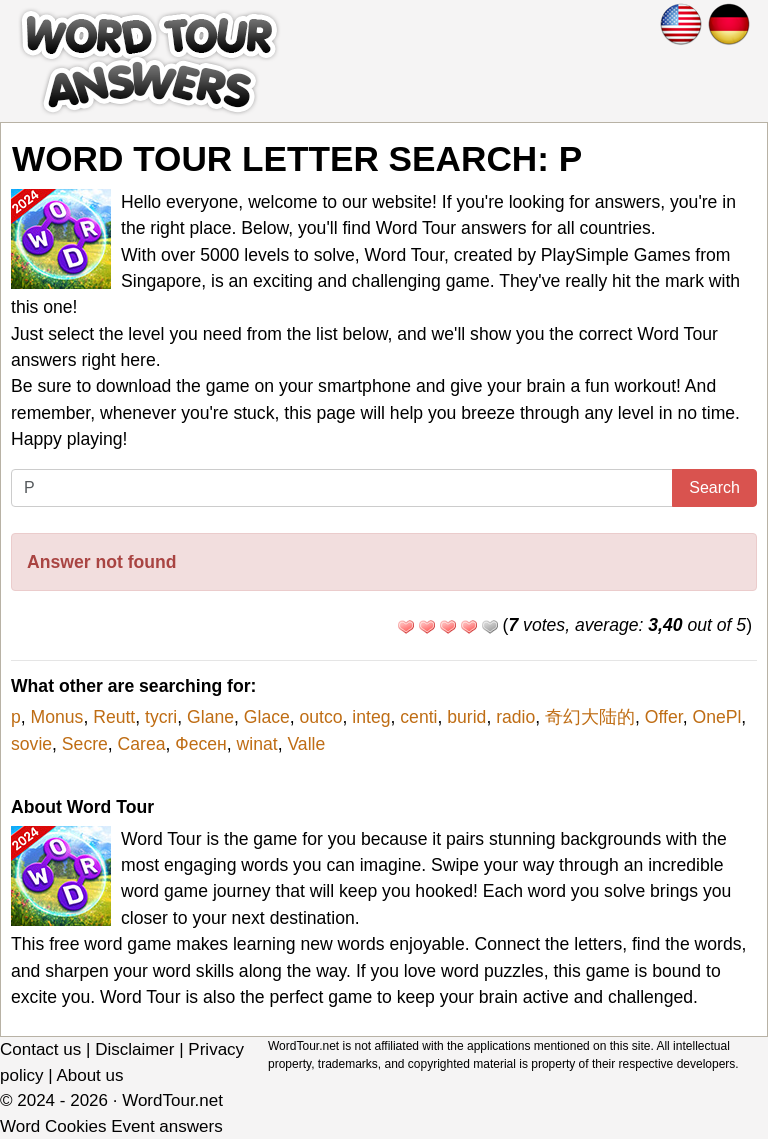  I want to click on integ, so click(371, 717).